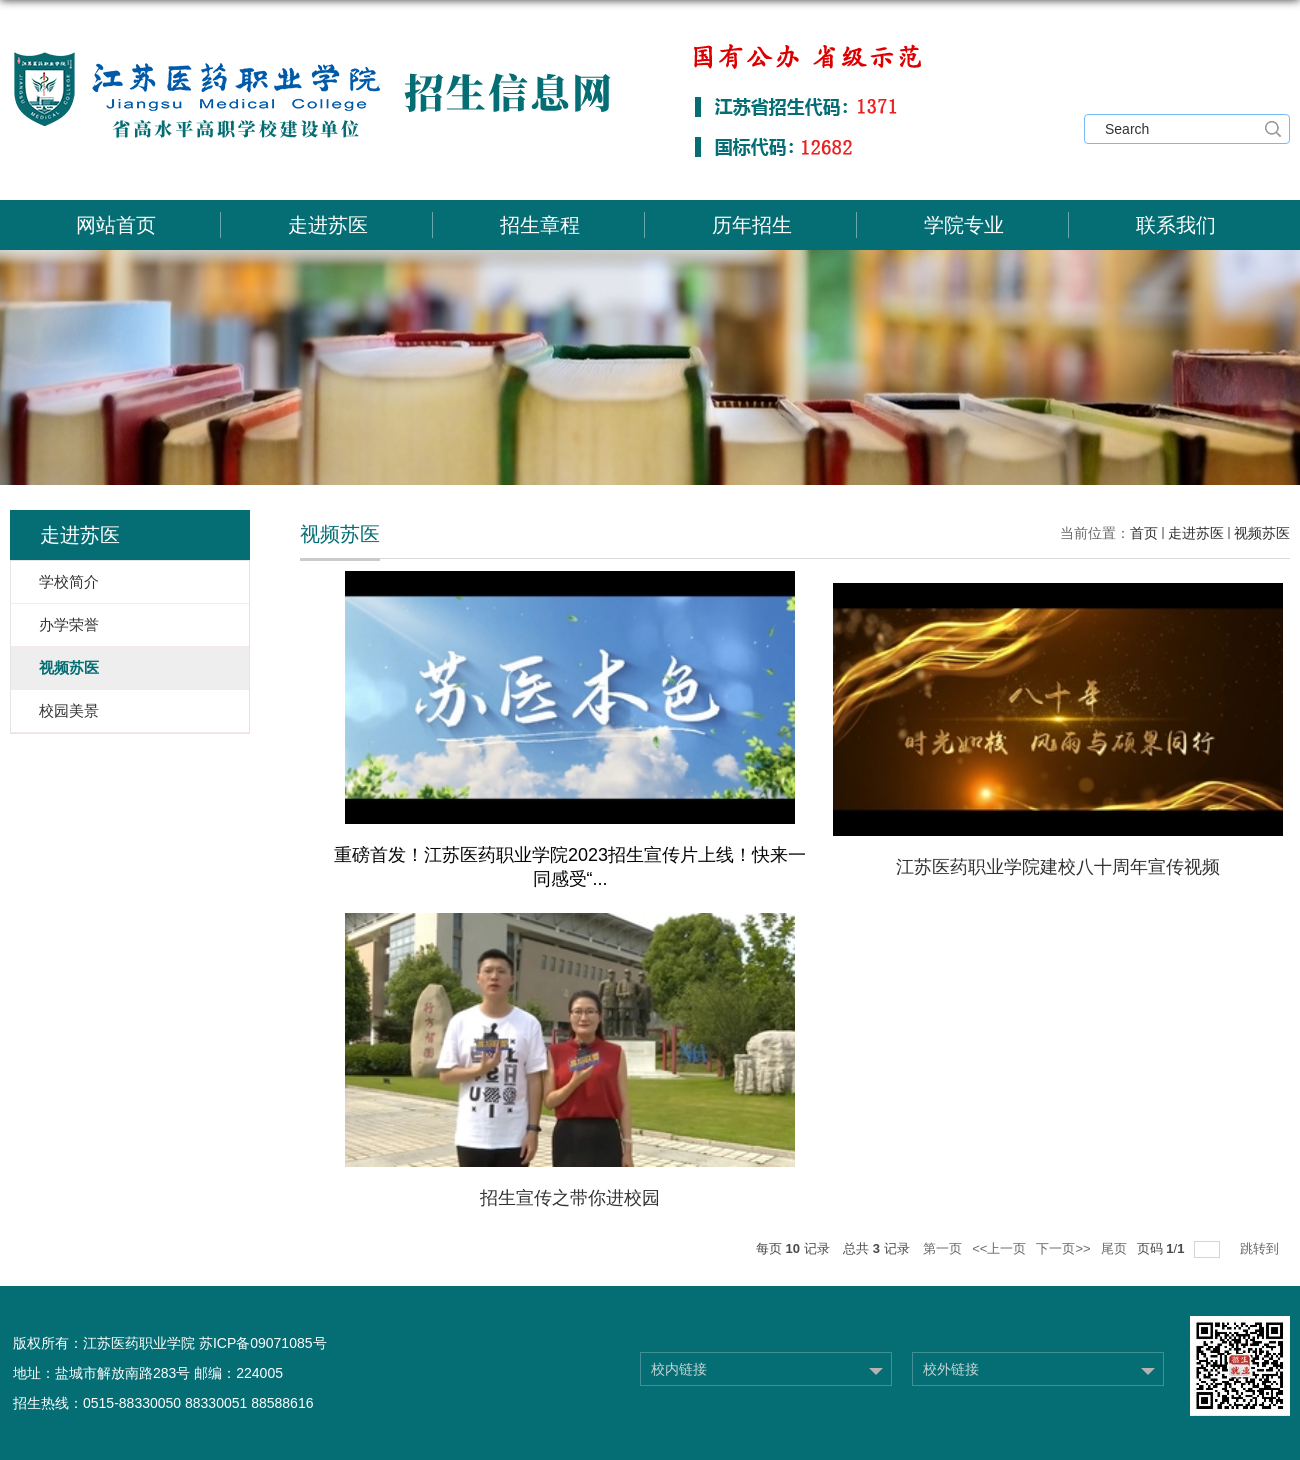  I want to click on 招生章程, so click(540, 225).